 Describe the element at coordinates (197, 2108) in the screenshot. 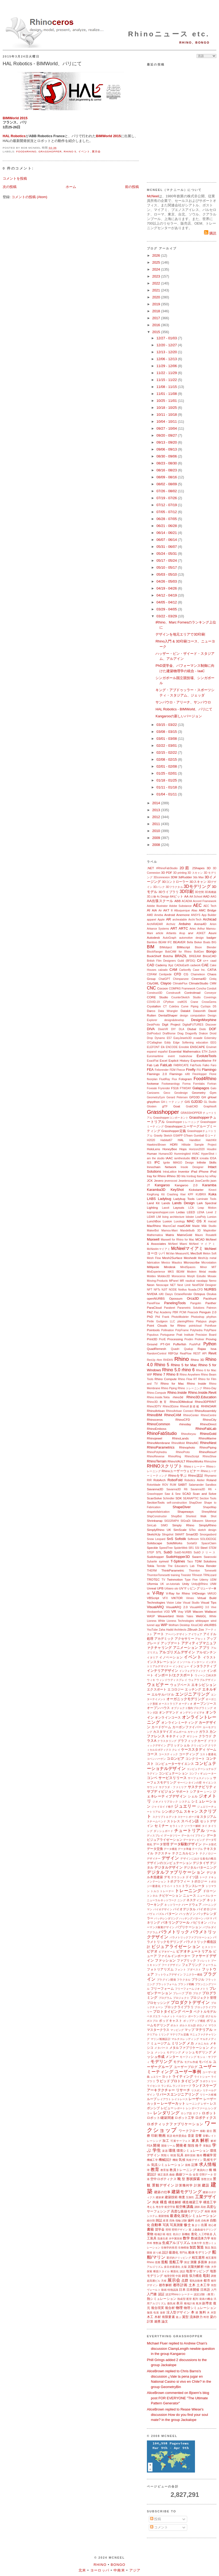

I see `レンダーファーム` at that location.